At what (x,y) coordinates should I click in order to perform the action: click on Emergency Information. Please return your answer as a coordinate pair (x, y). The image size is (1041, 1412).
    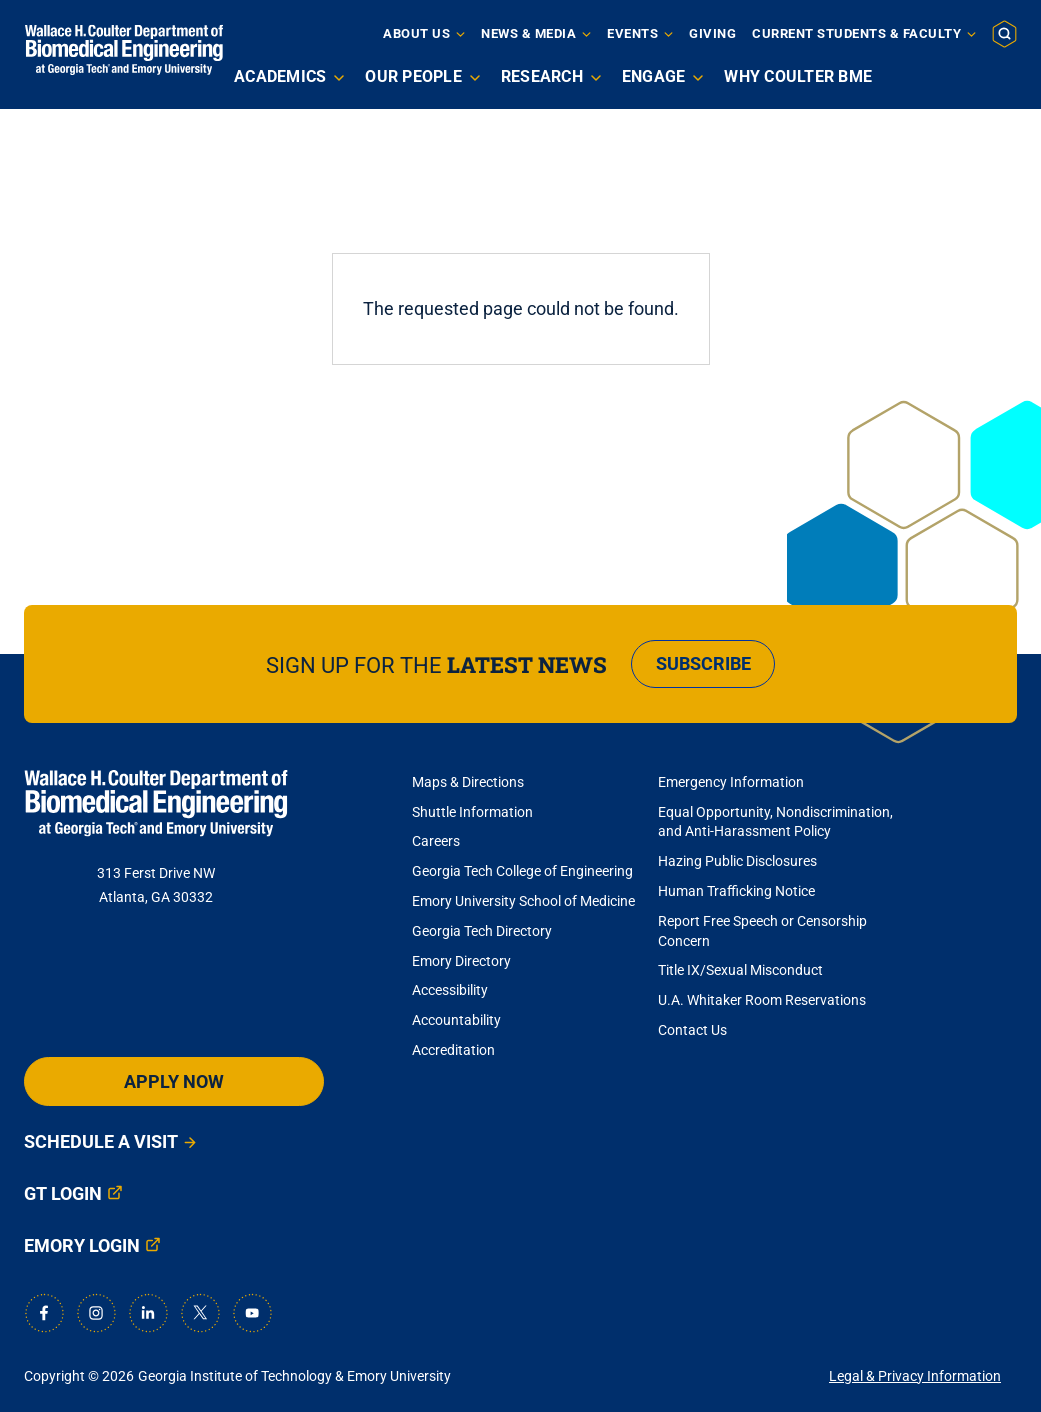
    Looking at the image, I should click on (731, 782).